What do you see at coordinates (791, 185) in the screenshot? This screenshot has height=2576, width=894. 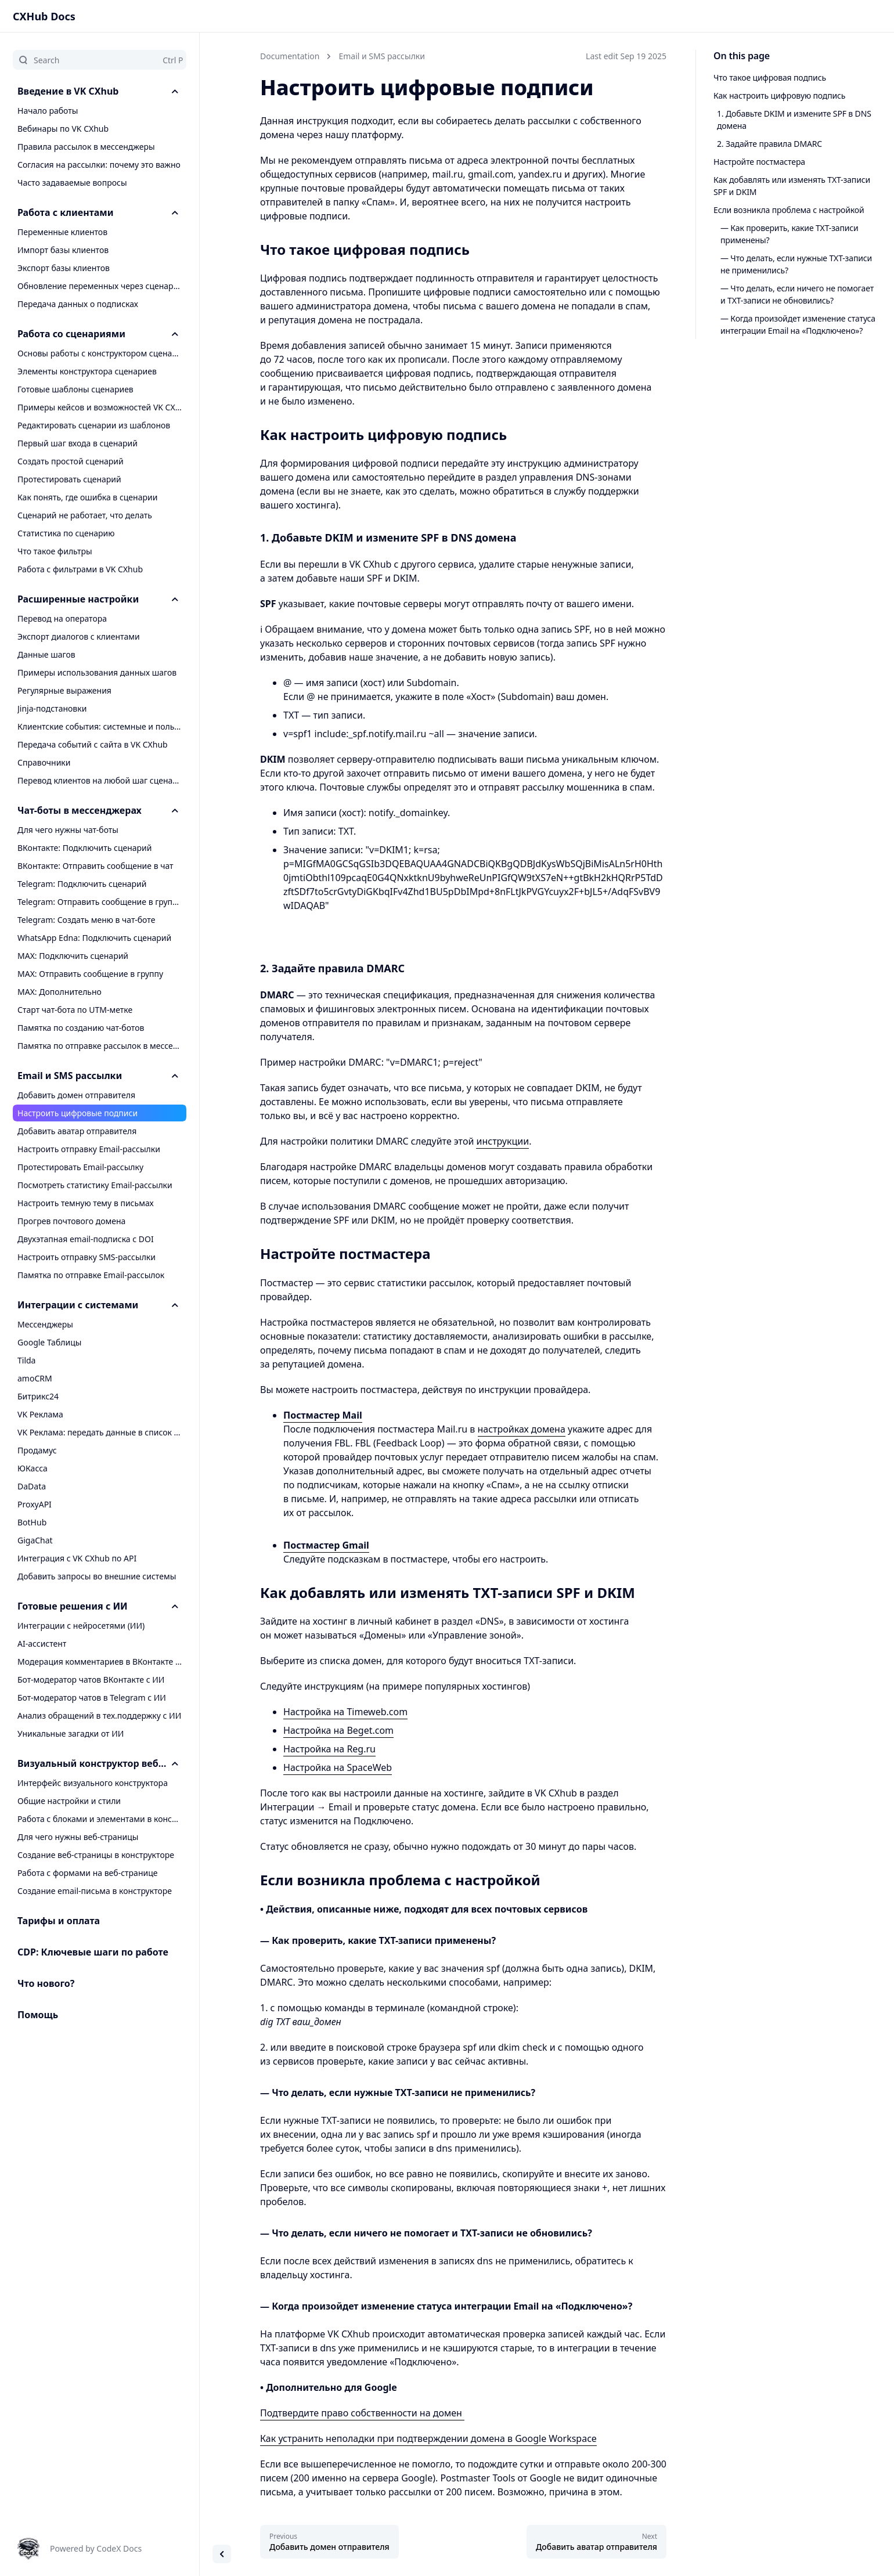 I see `Как добавлять или изменять TXT-записи SPF и DKIM` at bounding box center [791, 185].